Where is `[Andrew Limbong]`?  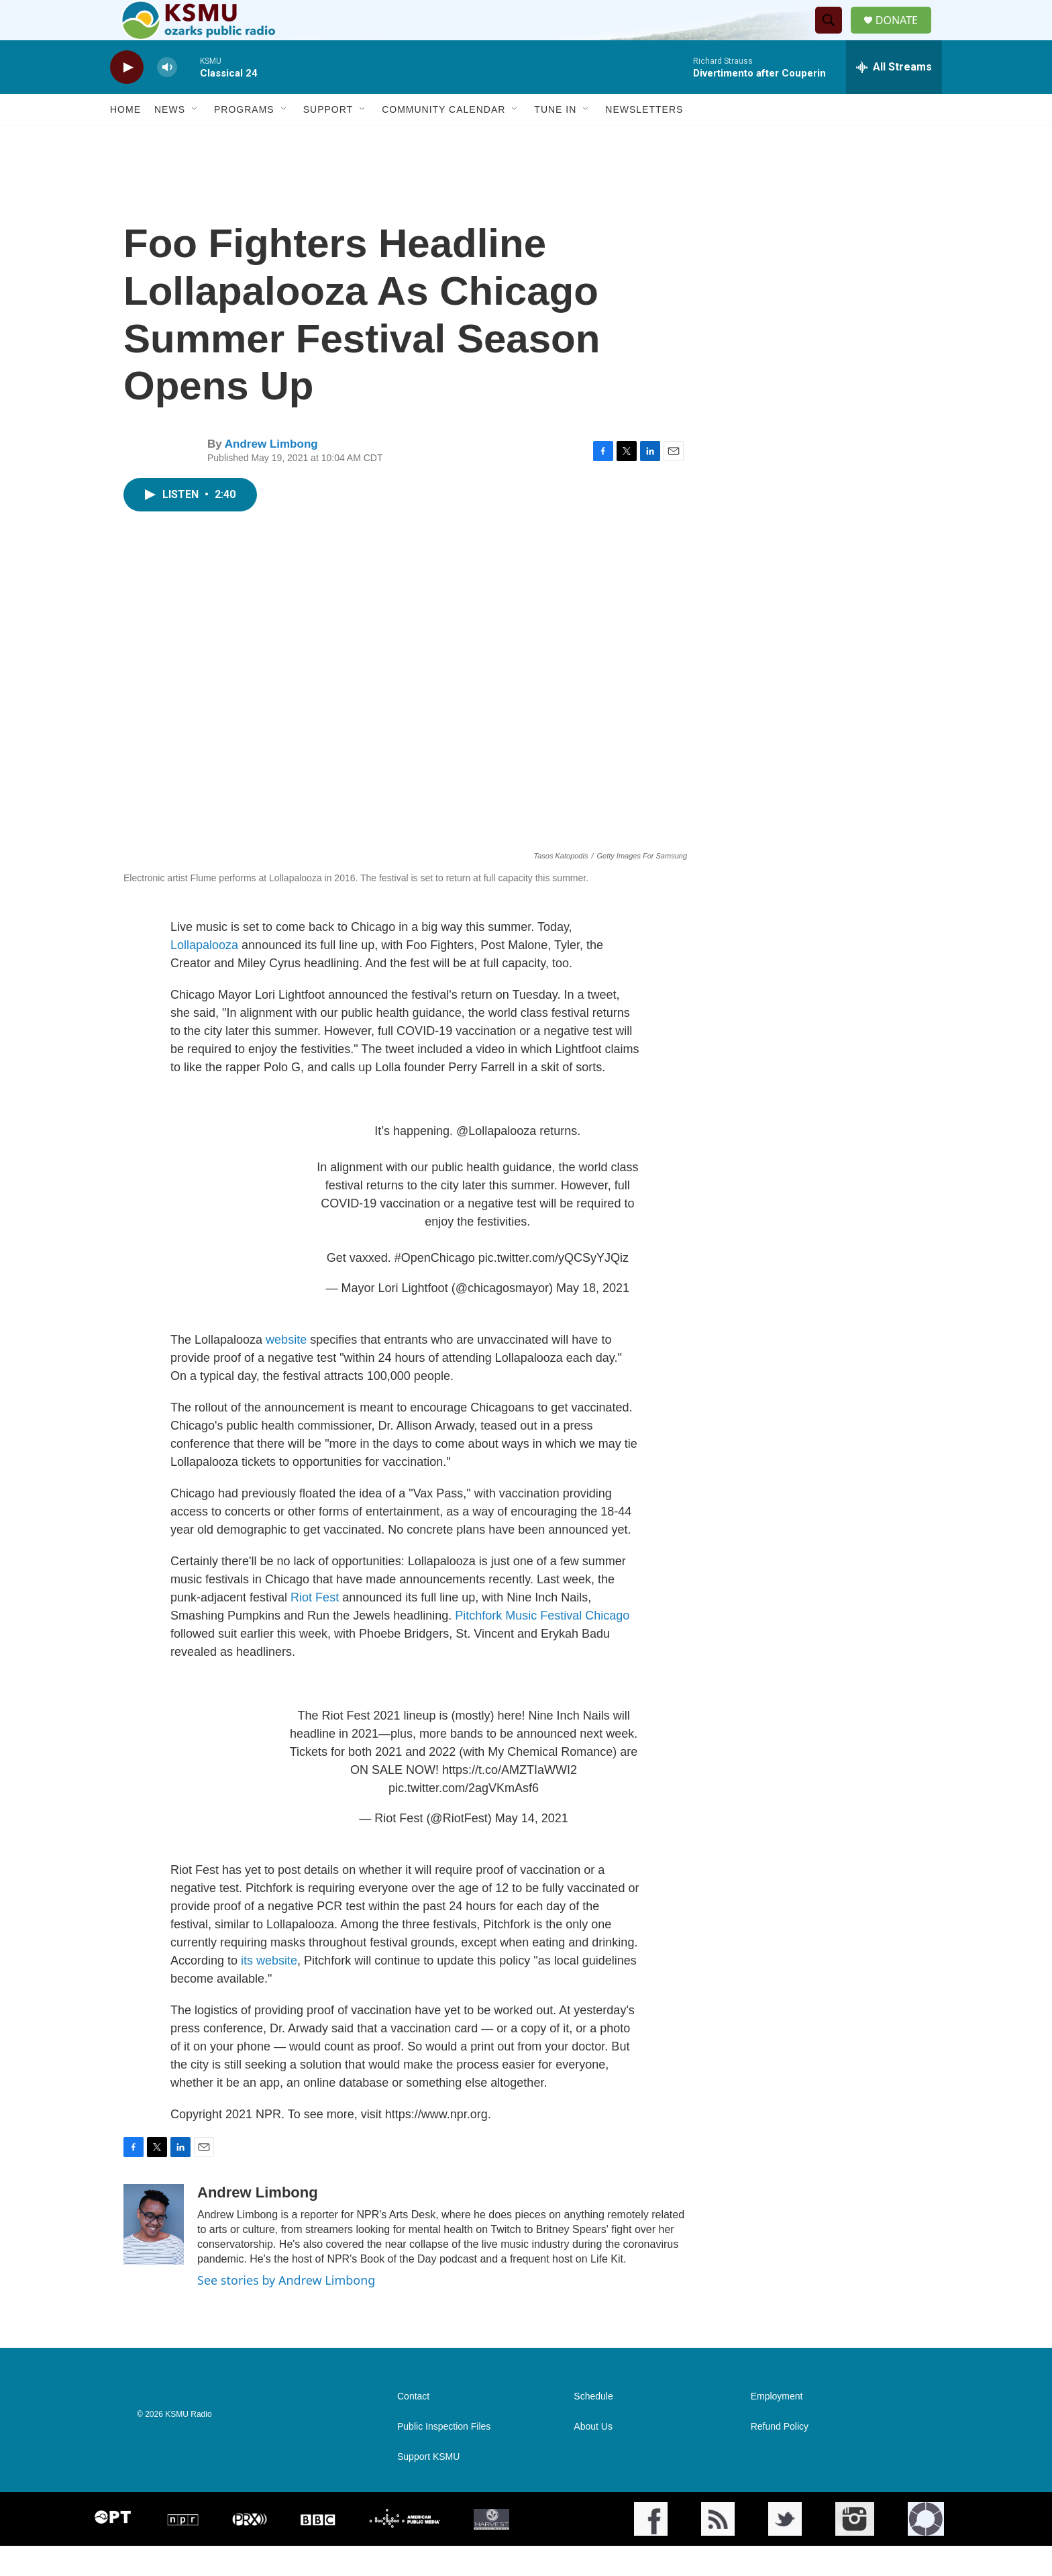
[Andrew Limbong] is located at coordinates (153, 2254).